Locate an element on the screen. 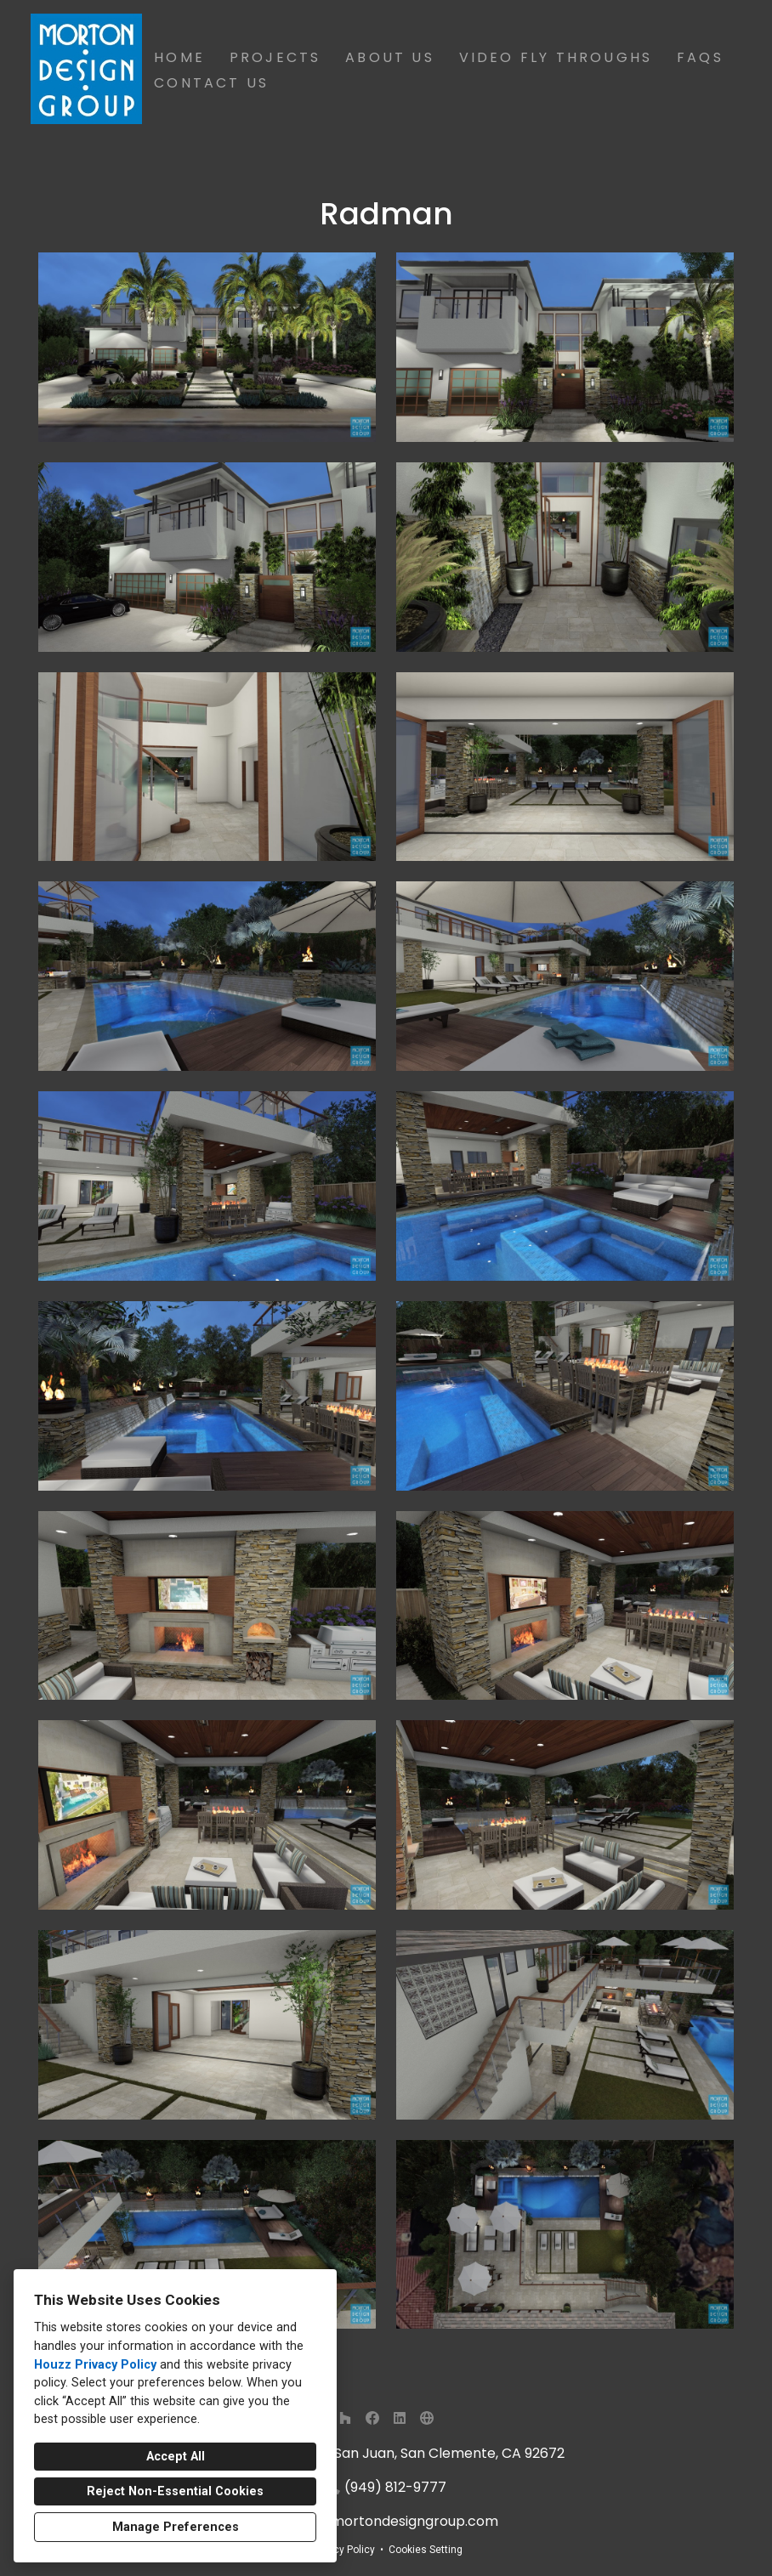 The width and height of the screenshot is (772, 2576). [Houzz] is located at coordinates (345, 2418).